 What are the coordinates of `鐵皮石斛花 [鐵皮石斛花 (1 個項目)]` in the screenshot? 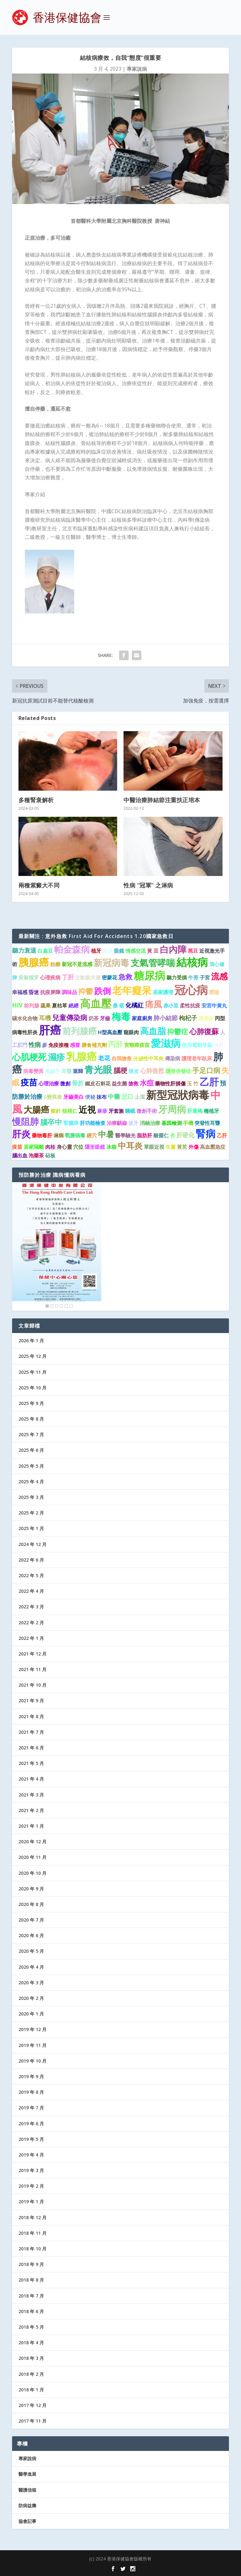 It's located at (97, 1083).